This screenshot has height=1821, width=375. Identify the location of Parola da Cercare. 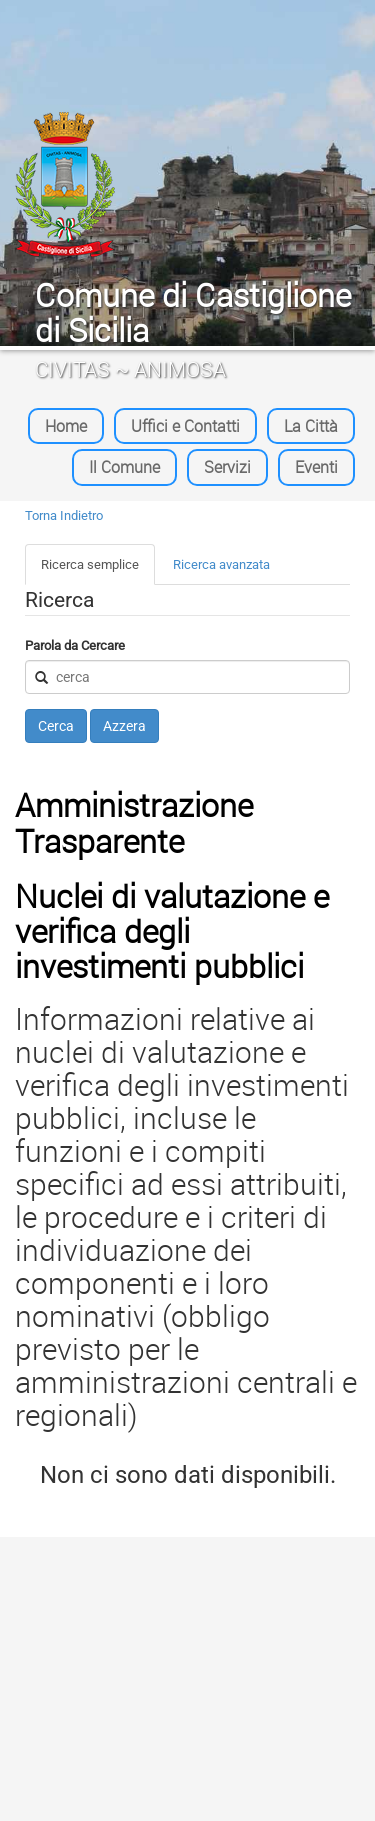
(75, 645).